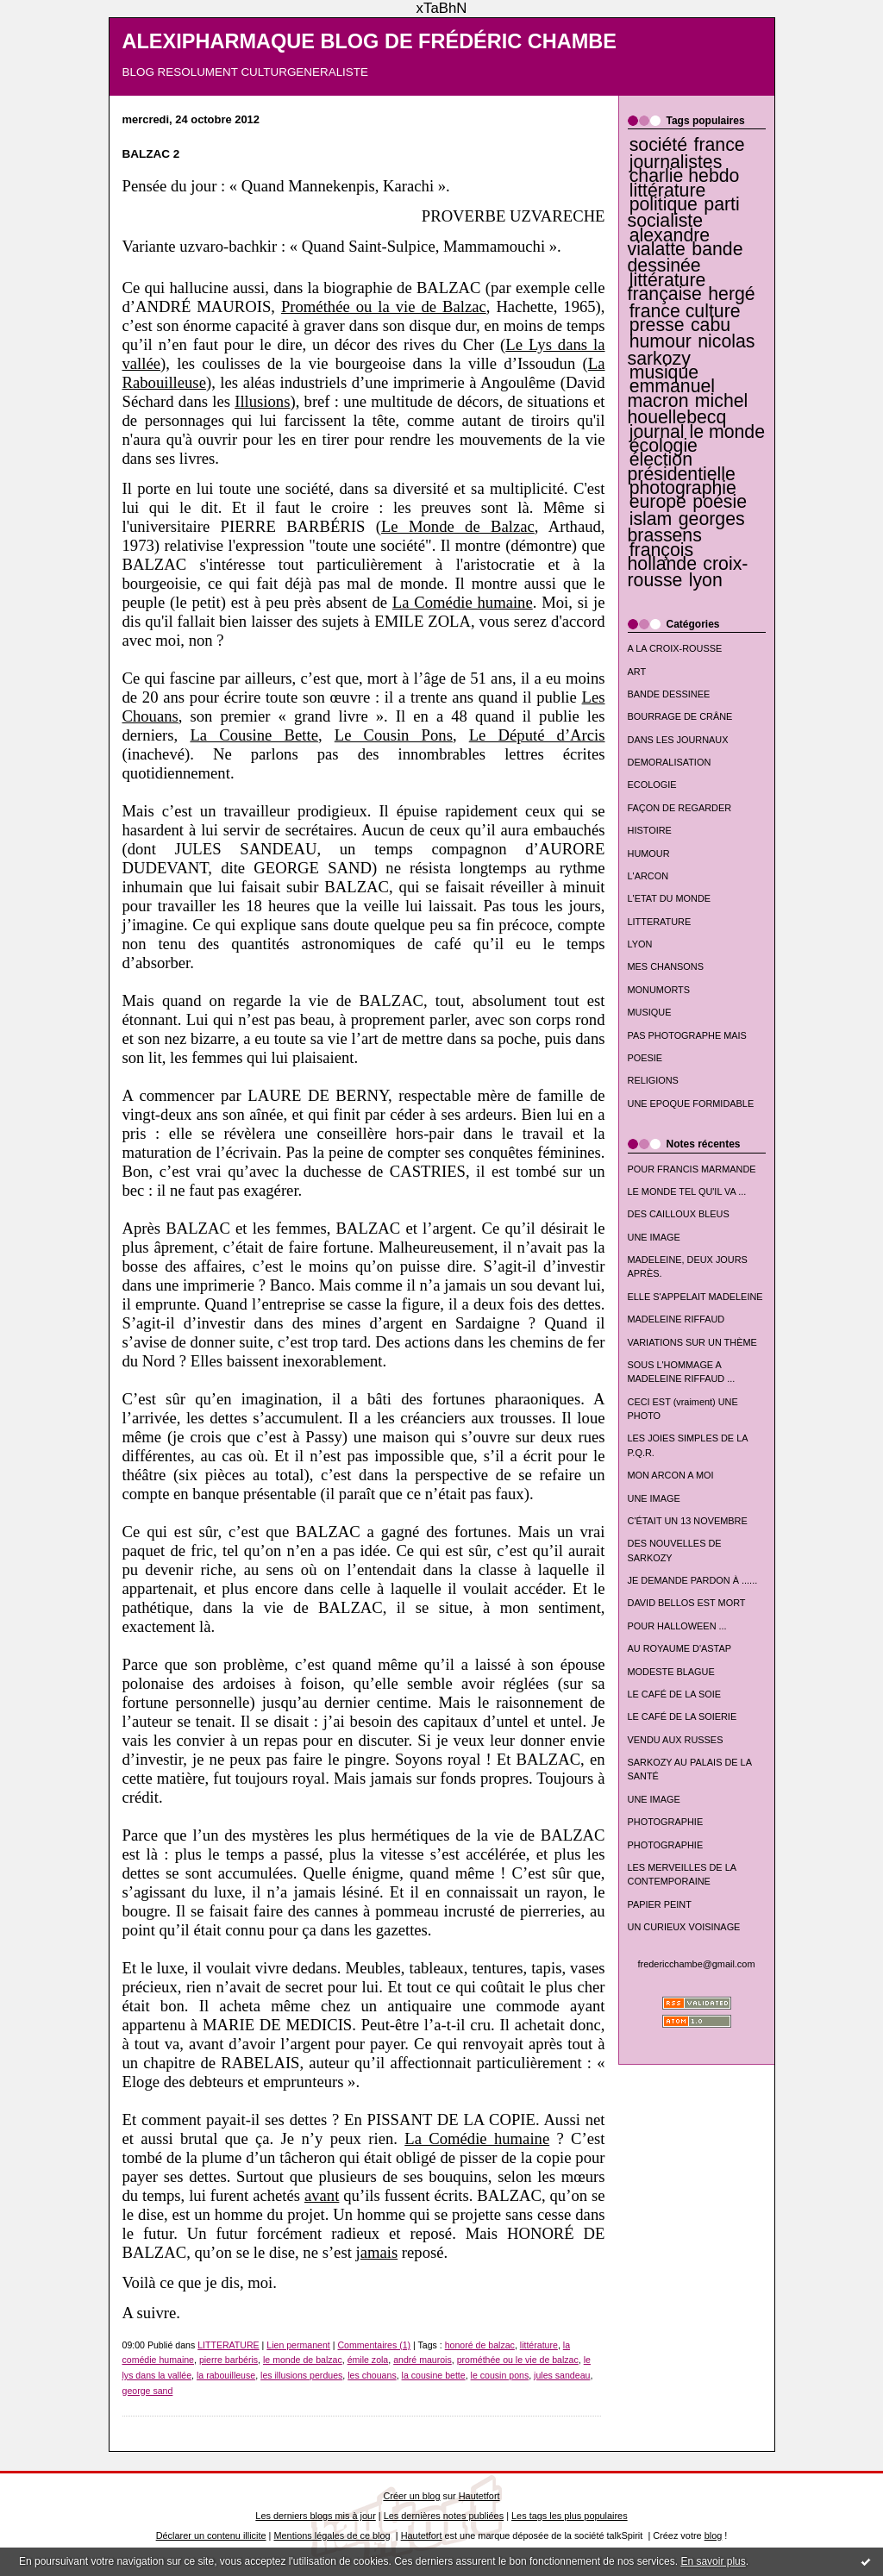 This screenshot has width=883, height=2576. Describe the element at coordinates (675, 1740) in the screenshot. I see `VENDU AUX RUSSES` at that location.